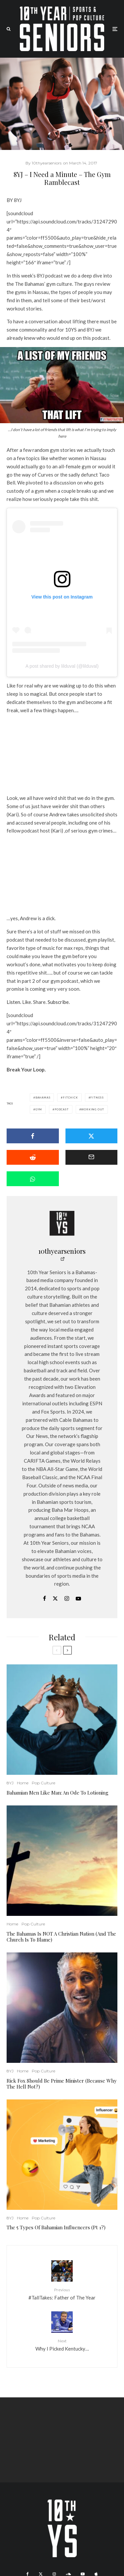  I want to click on #TallTakes: Father of The Year, so click(62, 2293).